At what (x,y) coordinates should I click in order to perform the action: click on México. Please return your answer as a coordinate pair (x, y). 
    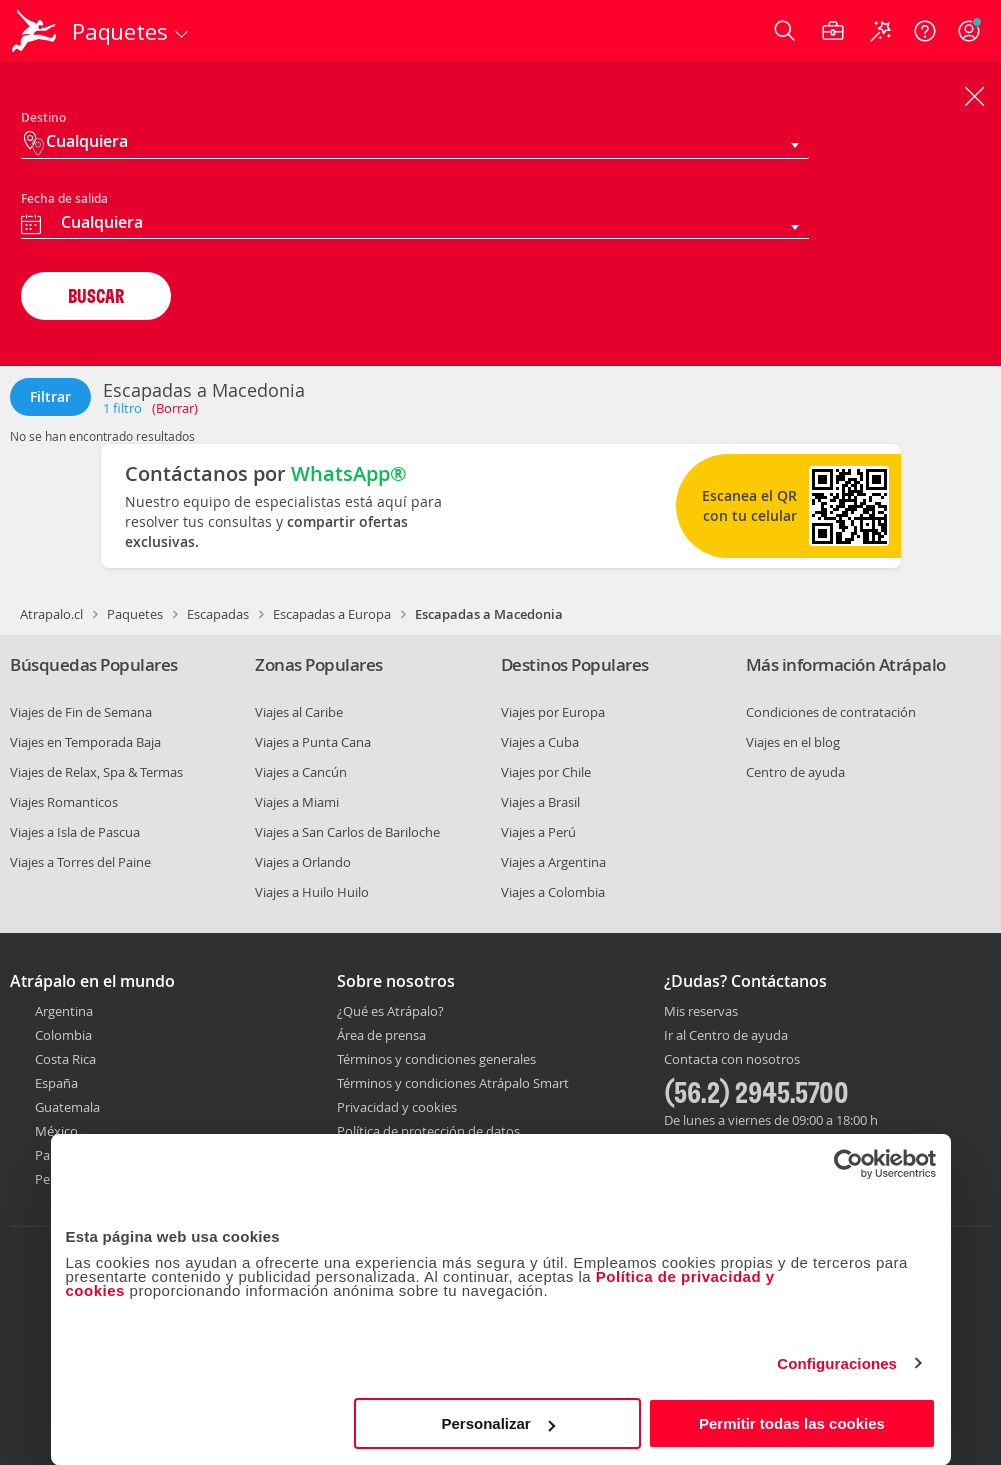
    Looking at the image, I should click on (56, 1131).